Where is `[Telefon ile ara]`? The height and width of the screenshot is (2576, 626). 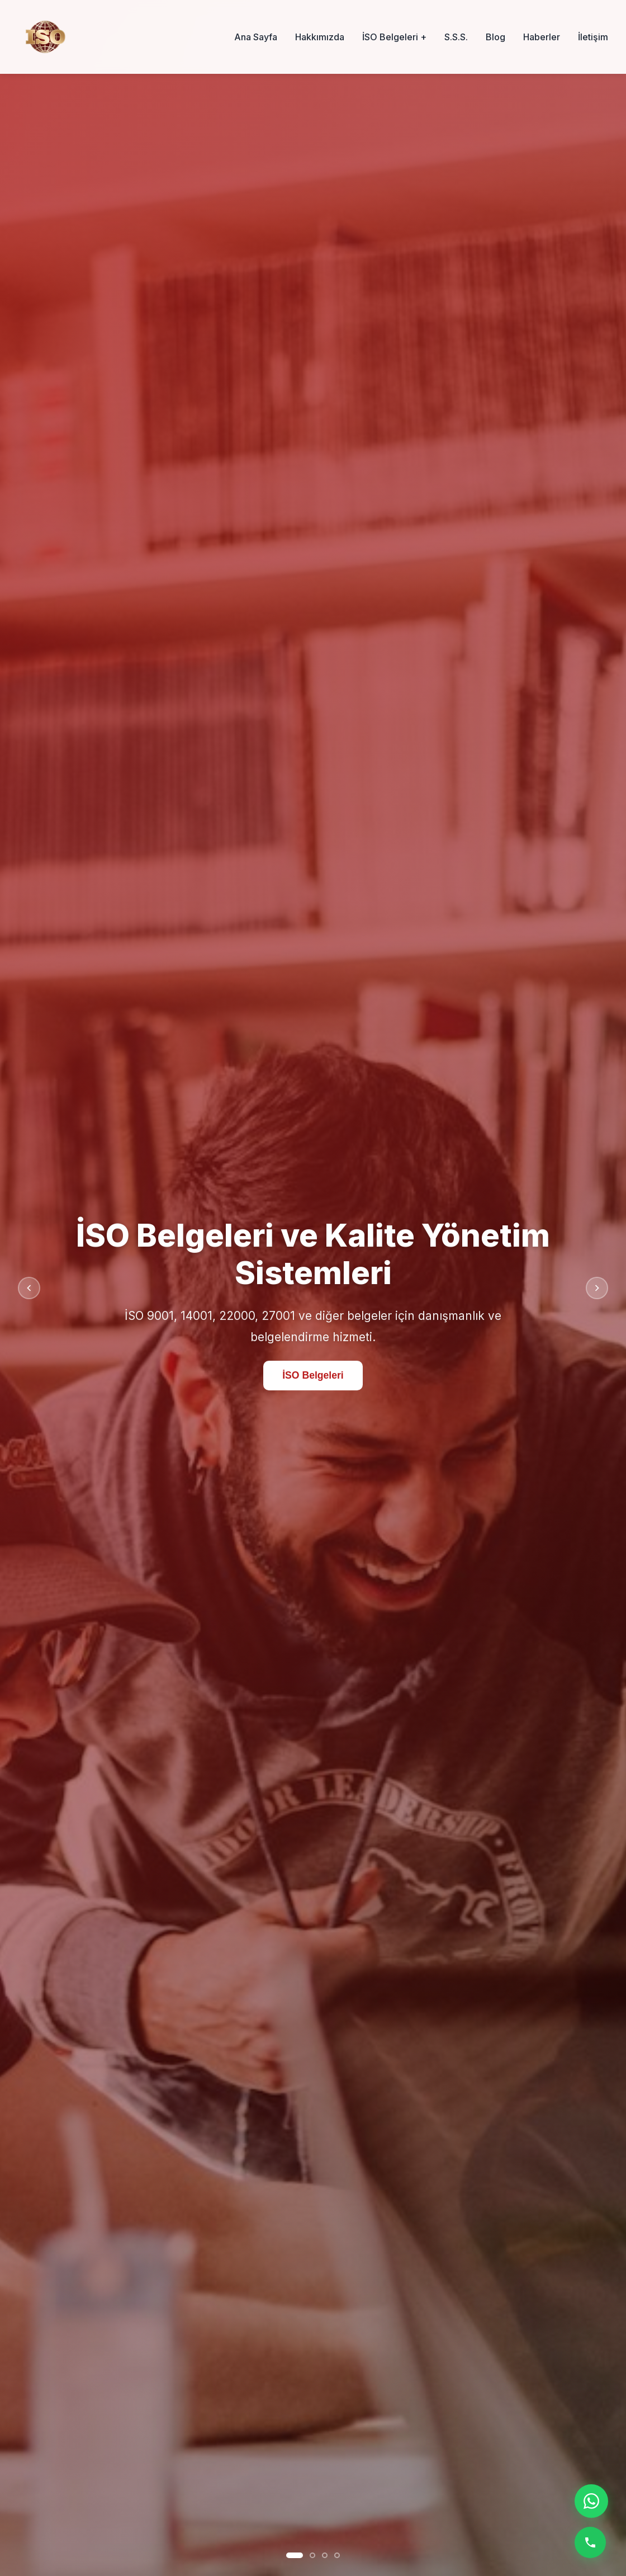 [Telefon ile ara] is located at coordinates (590, 2542).